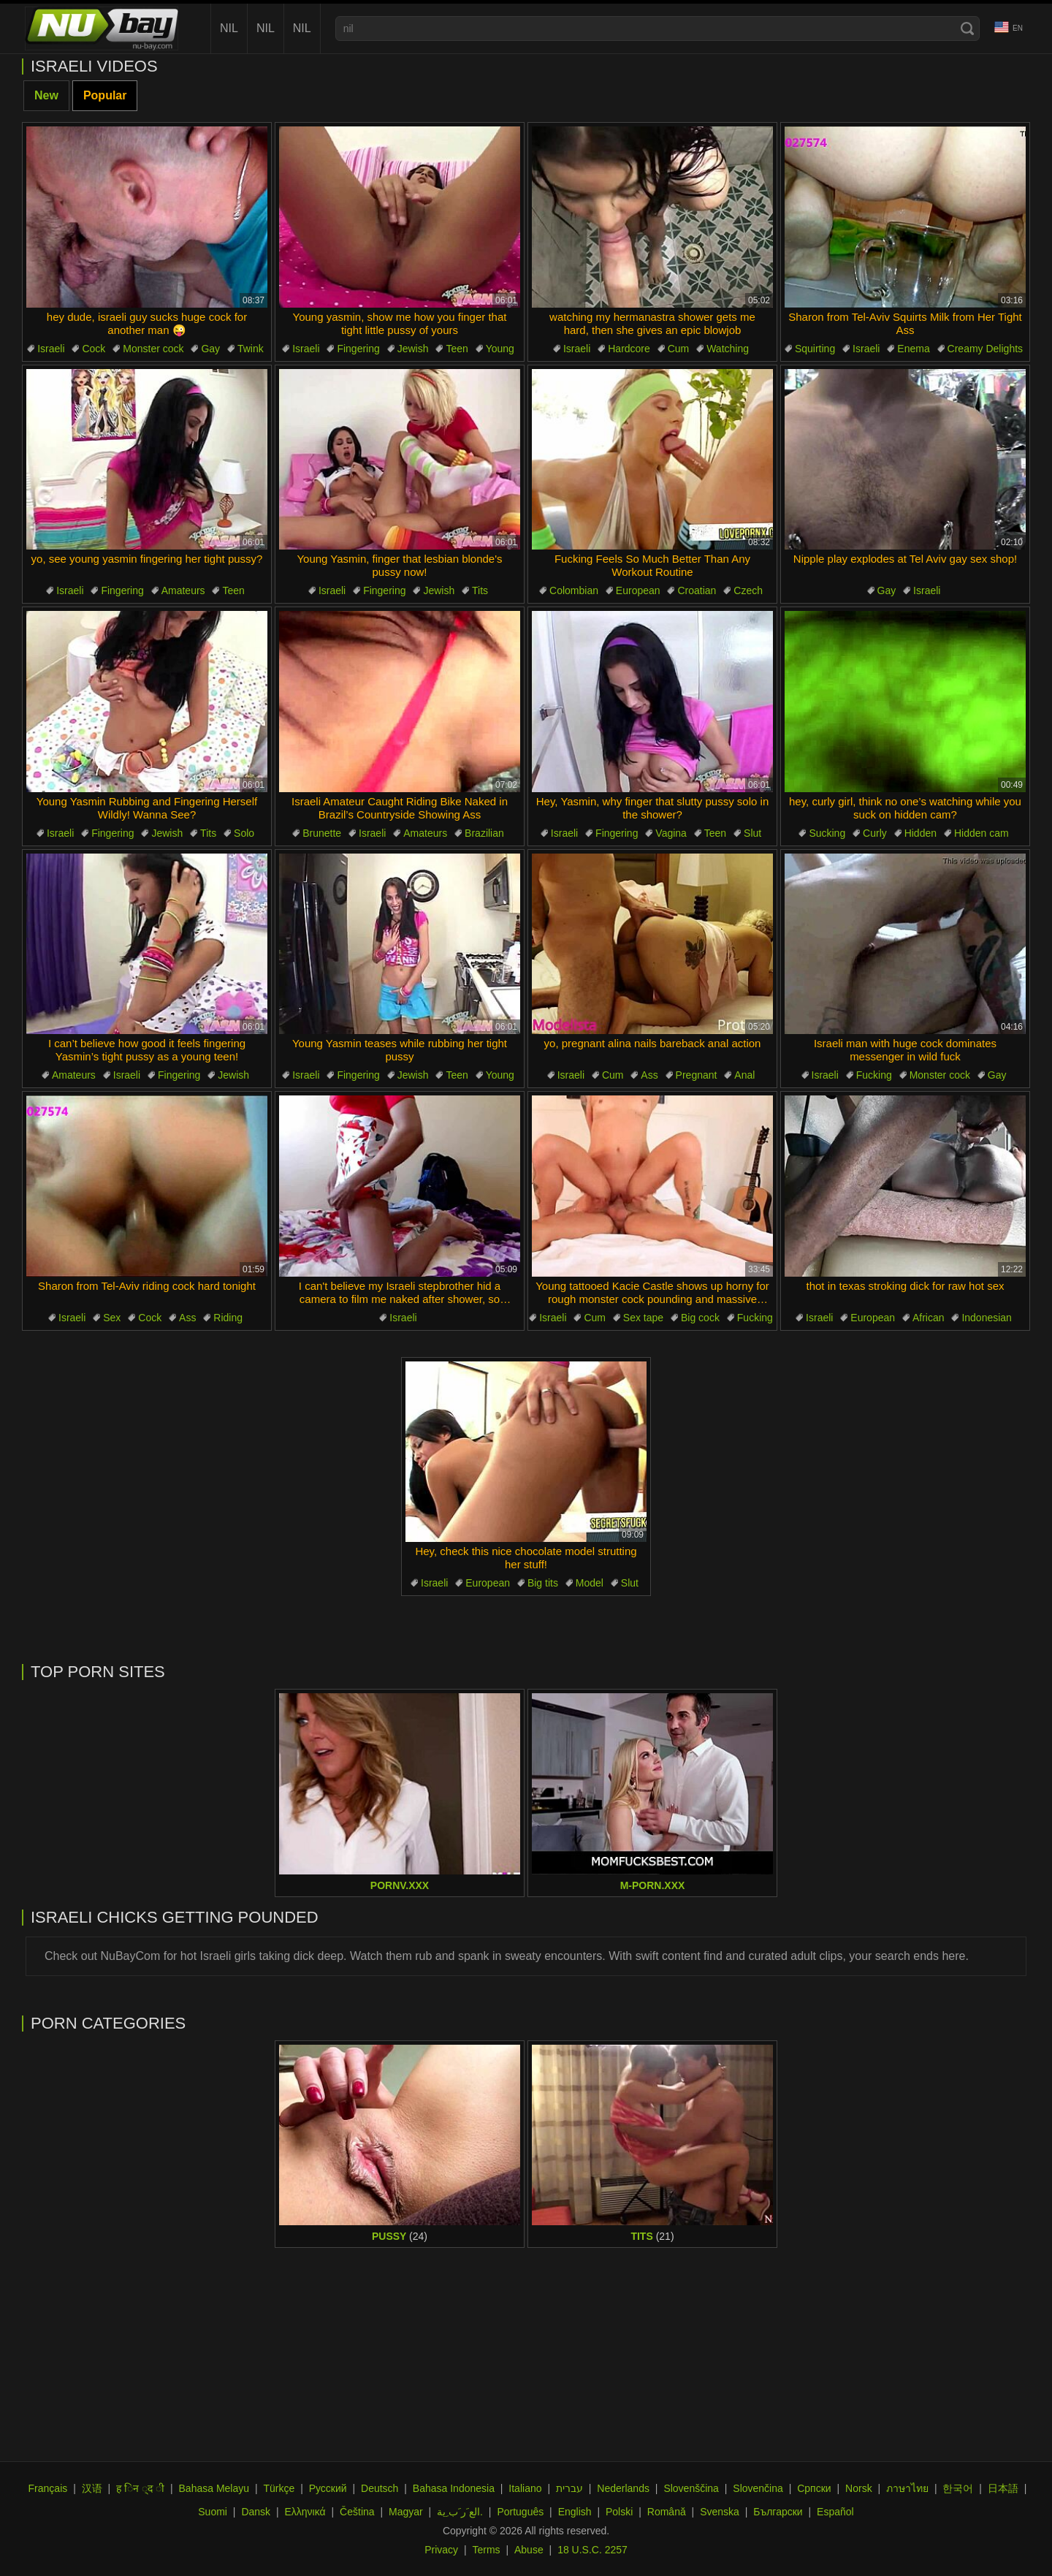  Describe the element at coordinates (229, 28) in the screenshot. I see `nil` at that location.